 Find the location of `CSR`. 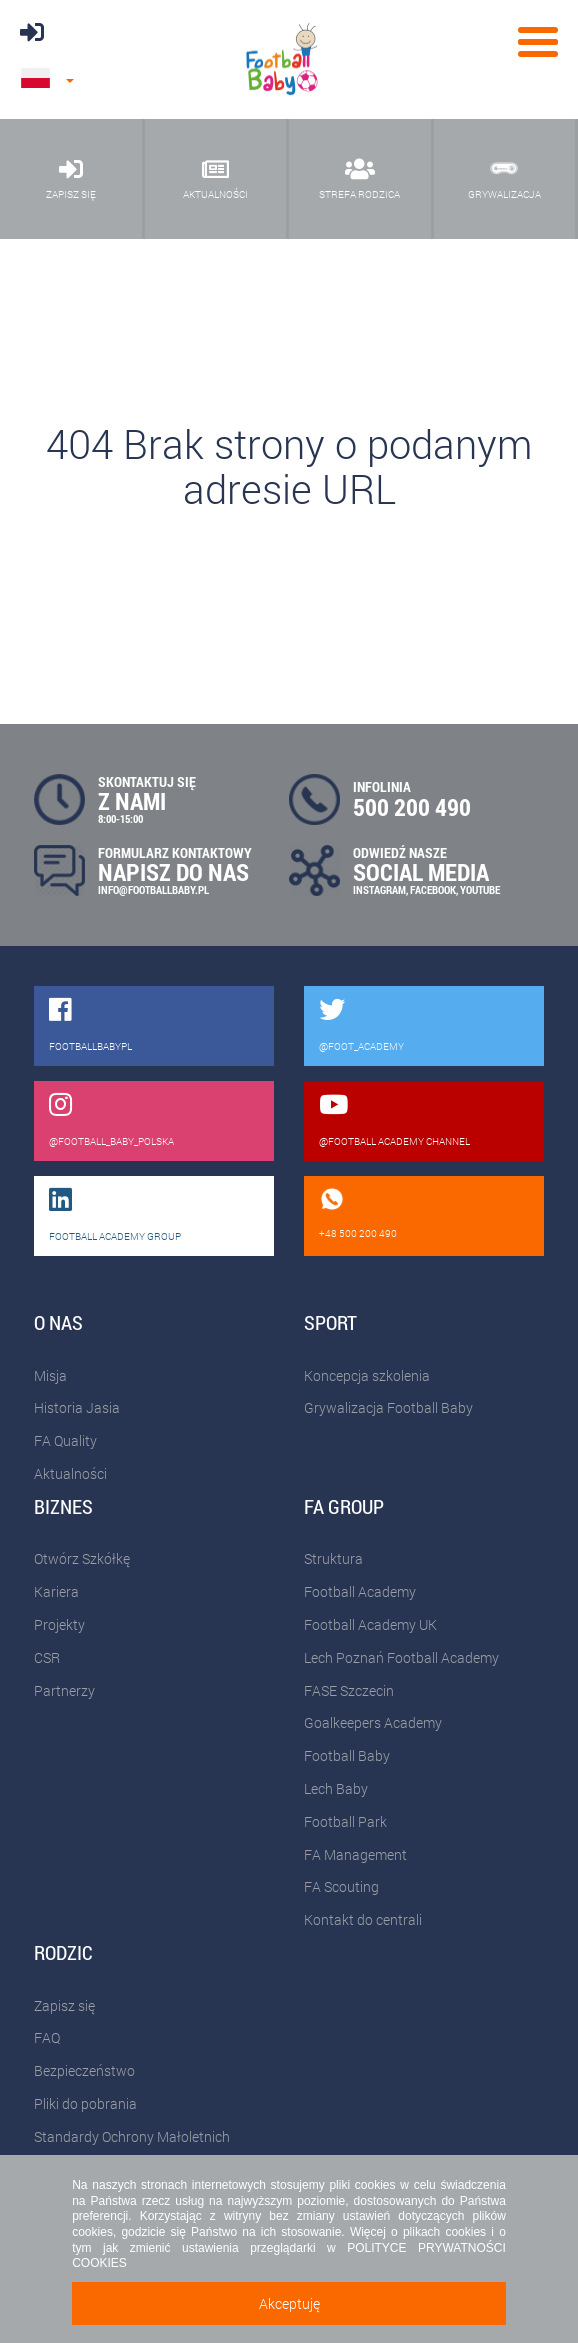

CSR is located at coordinates (47, 1657).